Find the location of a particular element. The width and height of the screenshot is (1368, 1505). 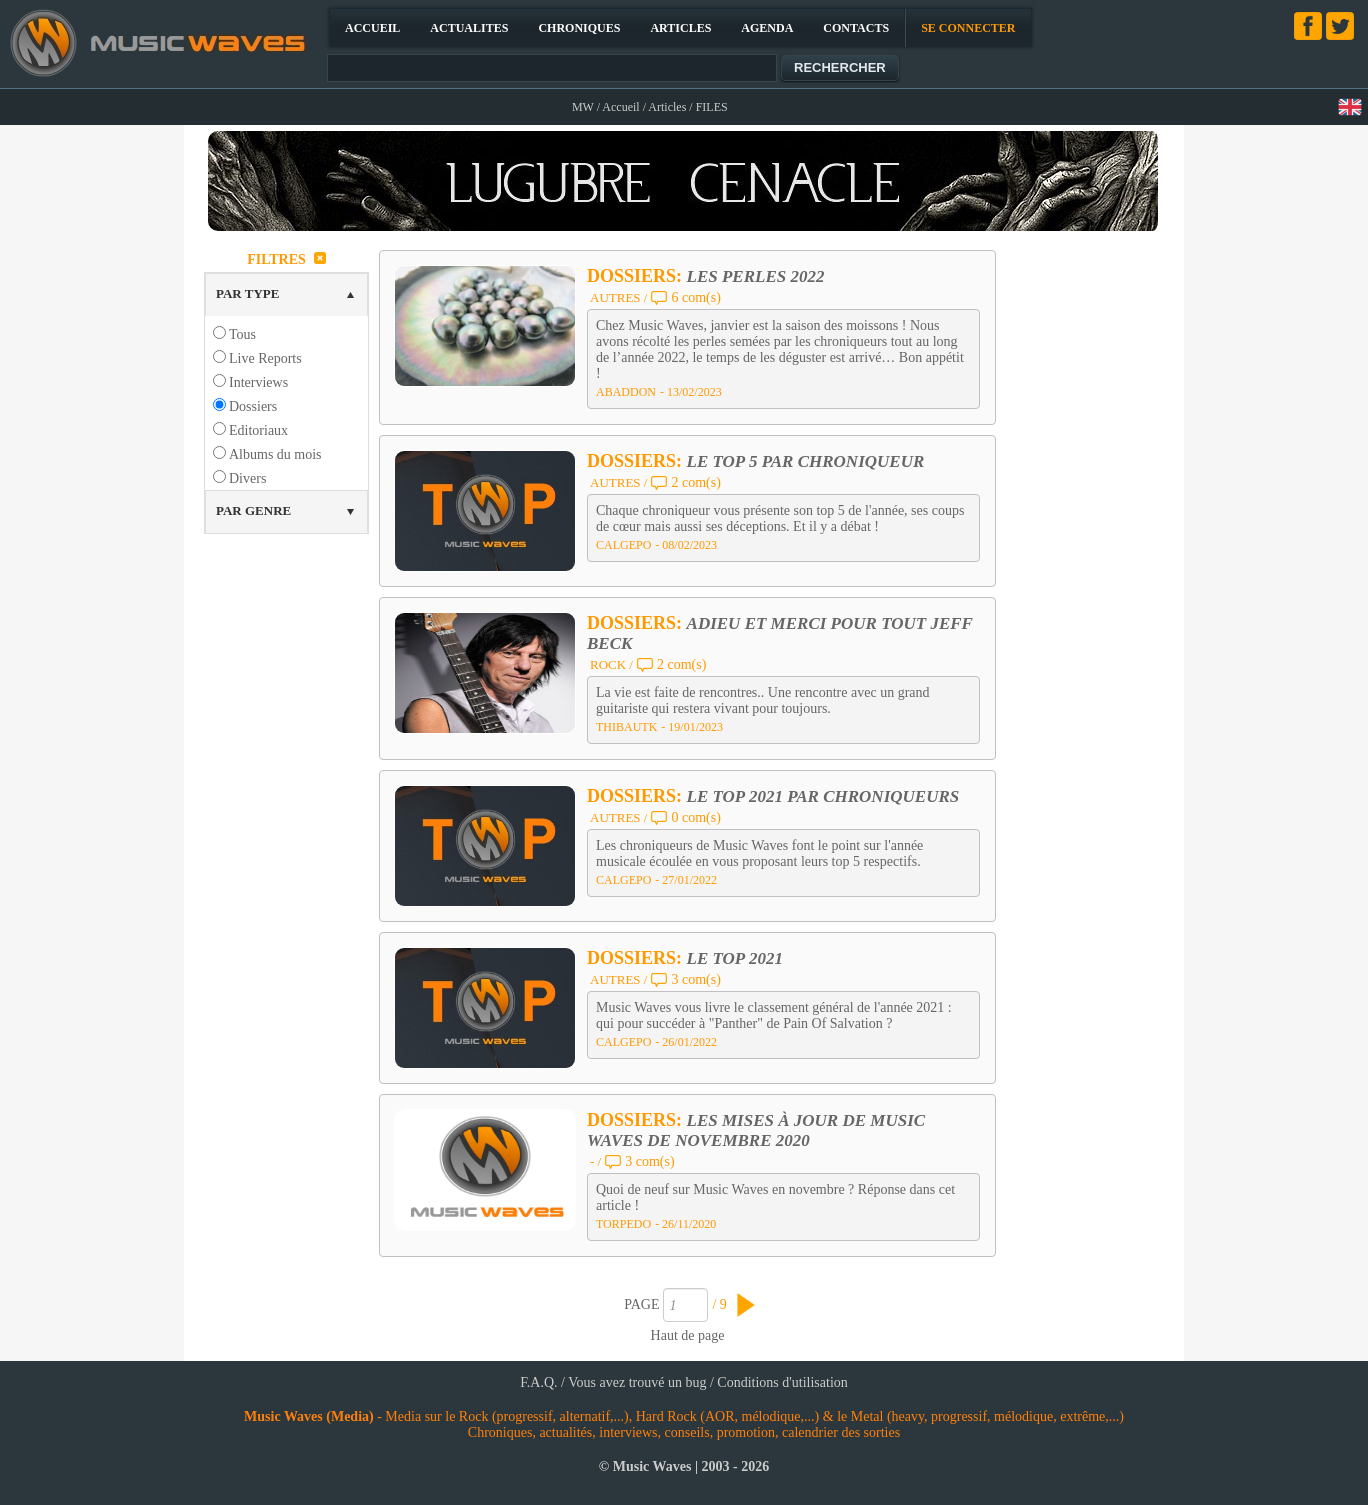

LE TOP 5 PAR CHRONIQUEUR is located at coordinates (806, 461).